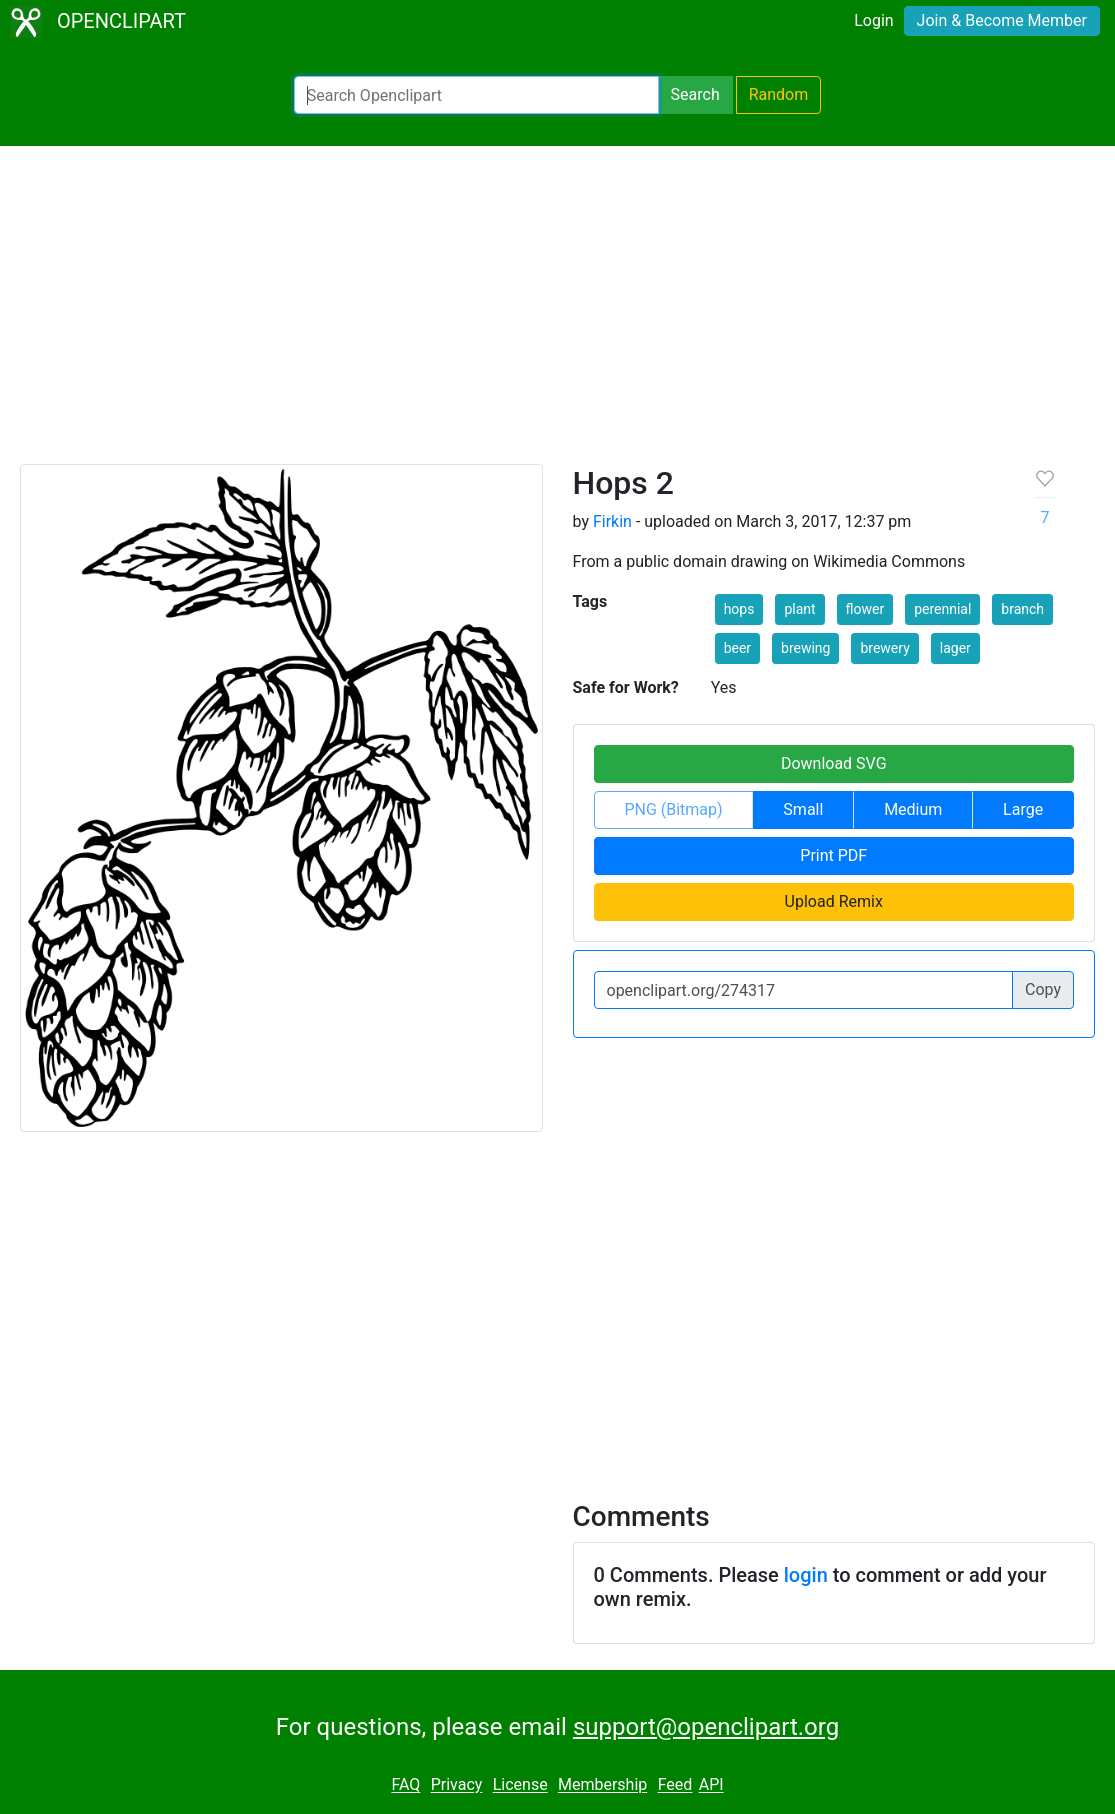 This screenshot has height=1814, width=1115. What do you see at coordinates (884, 648) in the screenshot?
I see `brewery [button]` at bounding box center [884, 648].